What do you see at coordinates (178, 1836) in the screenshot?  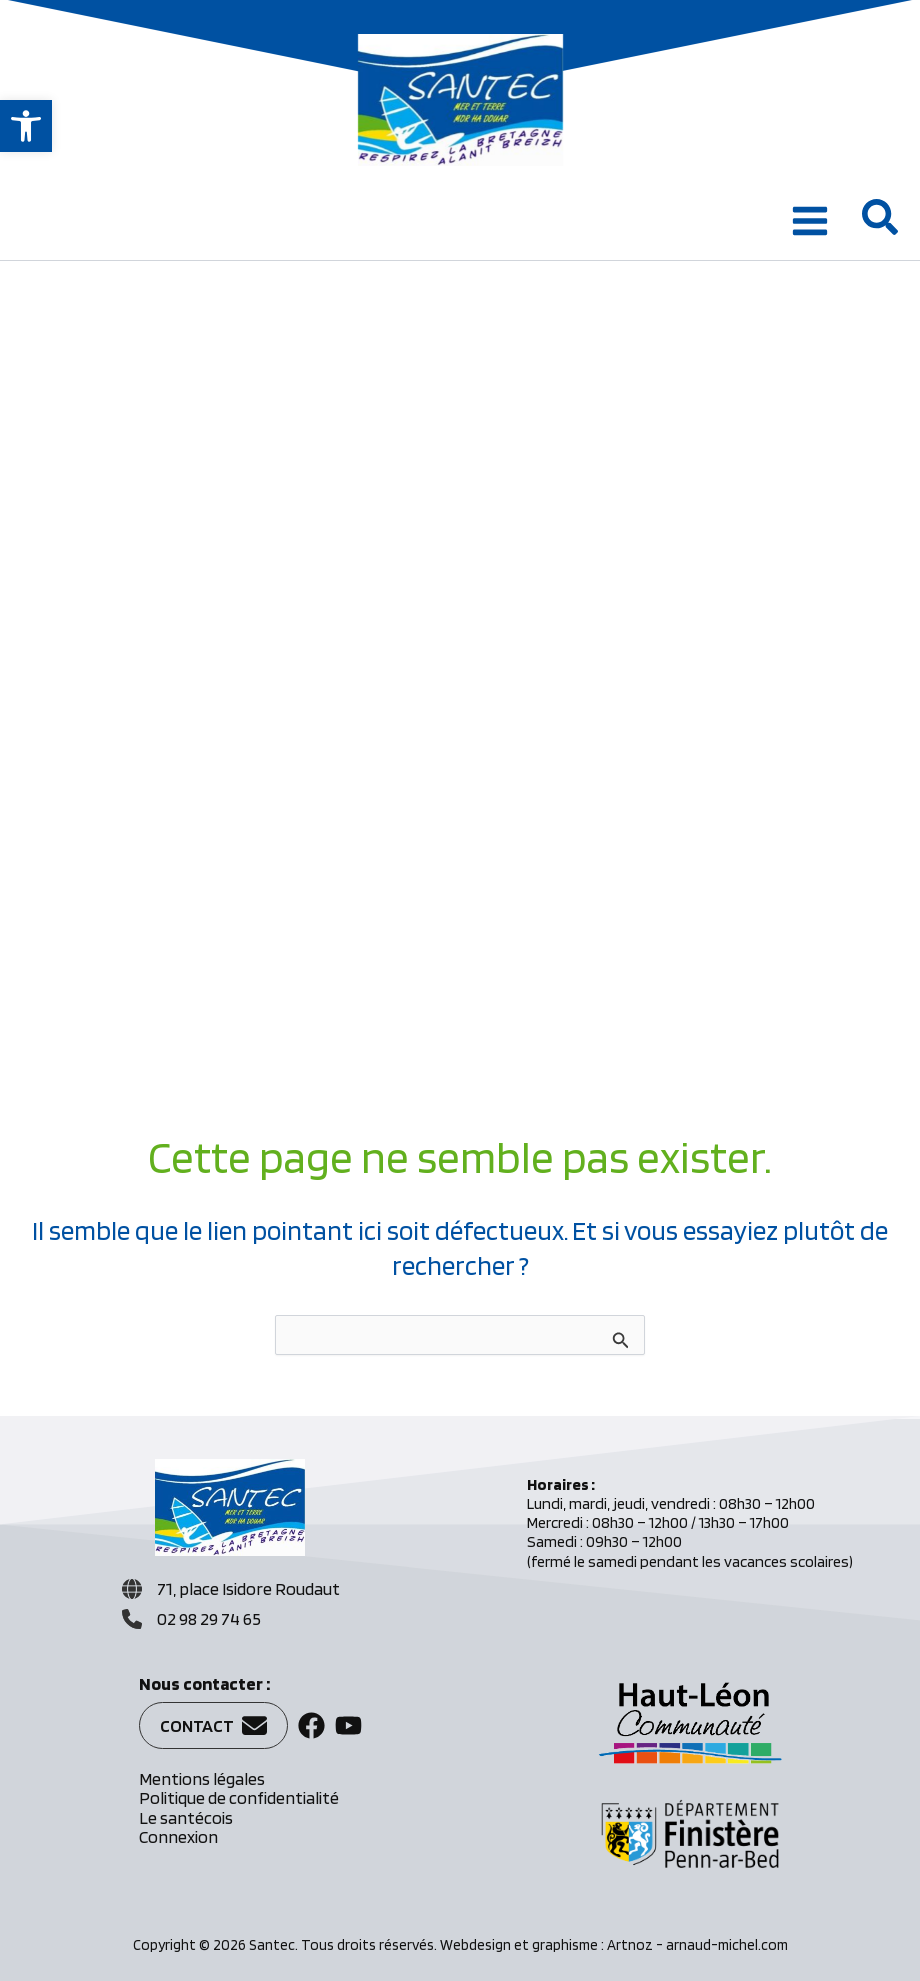 I see `Connexion` at bounding box center [178, 1836].